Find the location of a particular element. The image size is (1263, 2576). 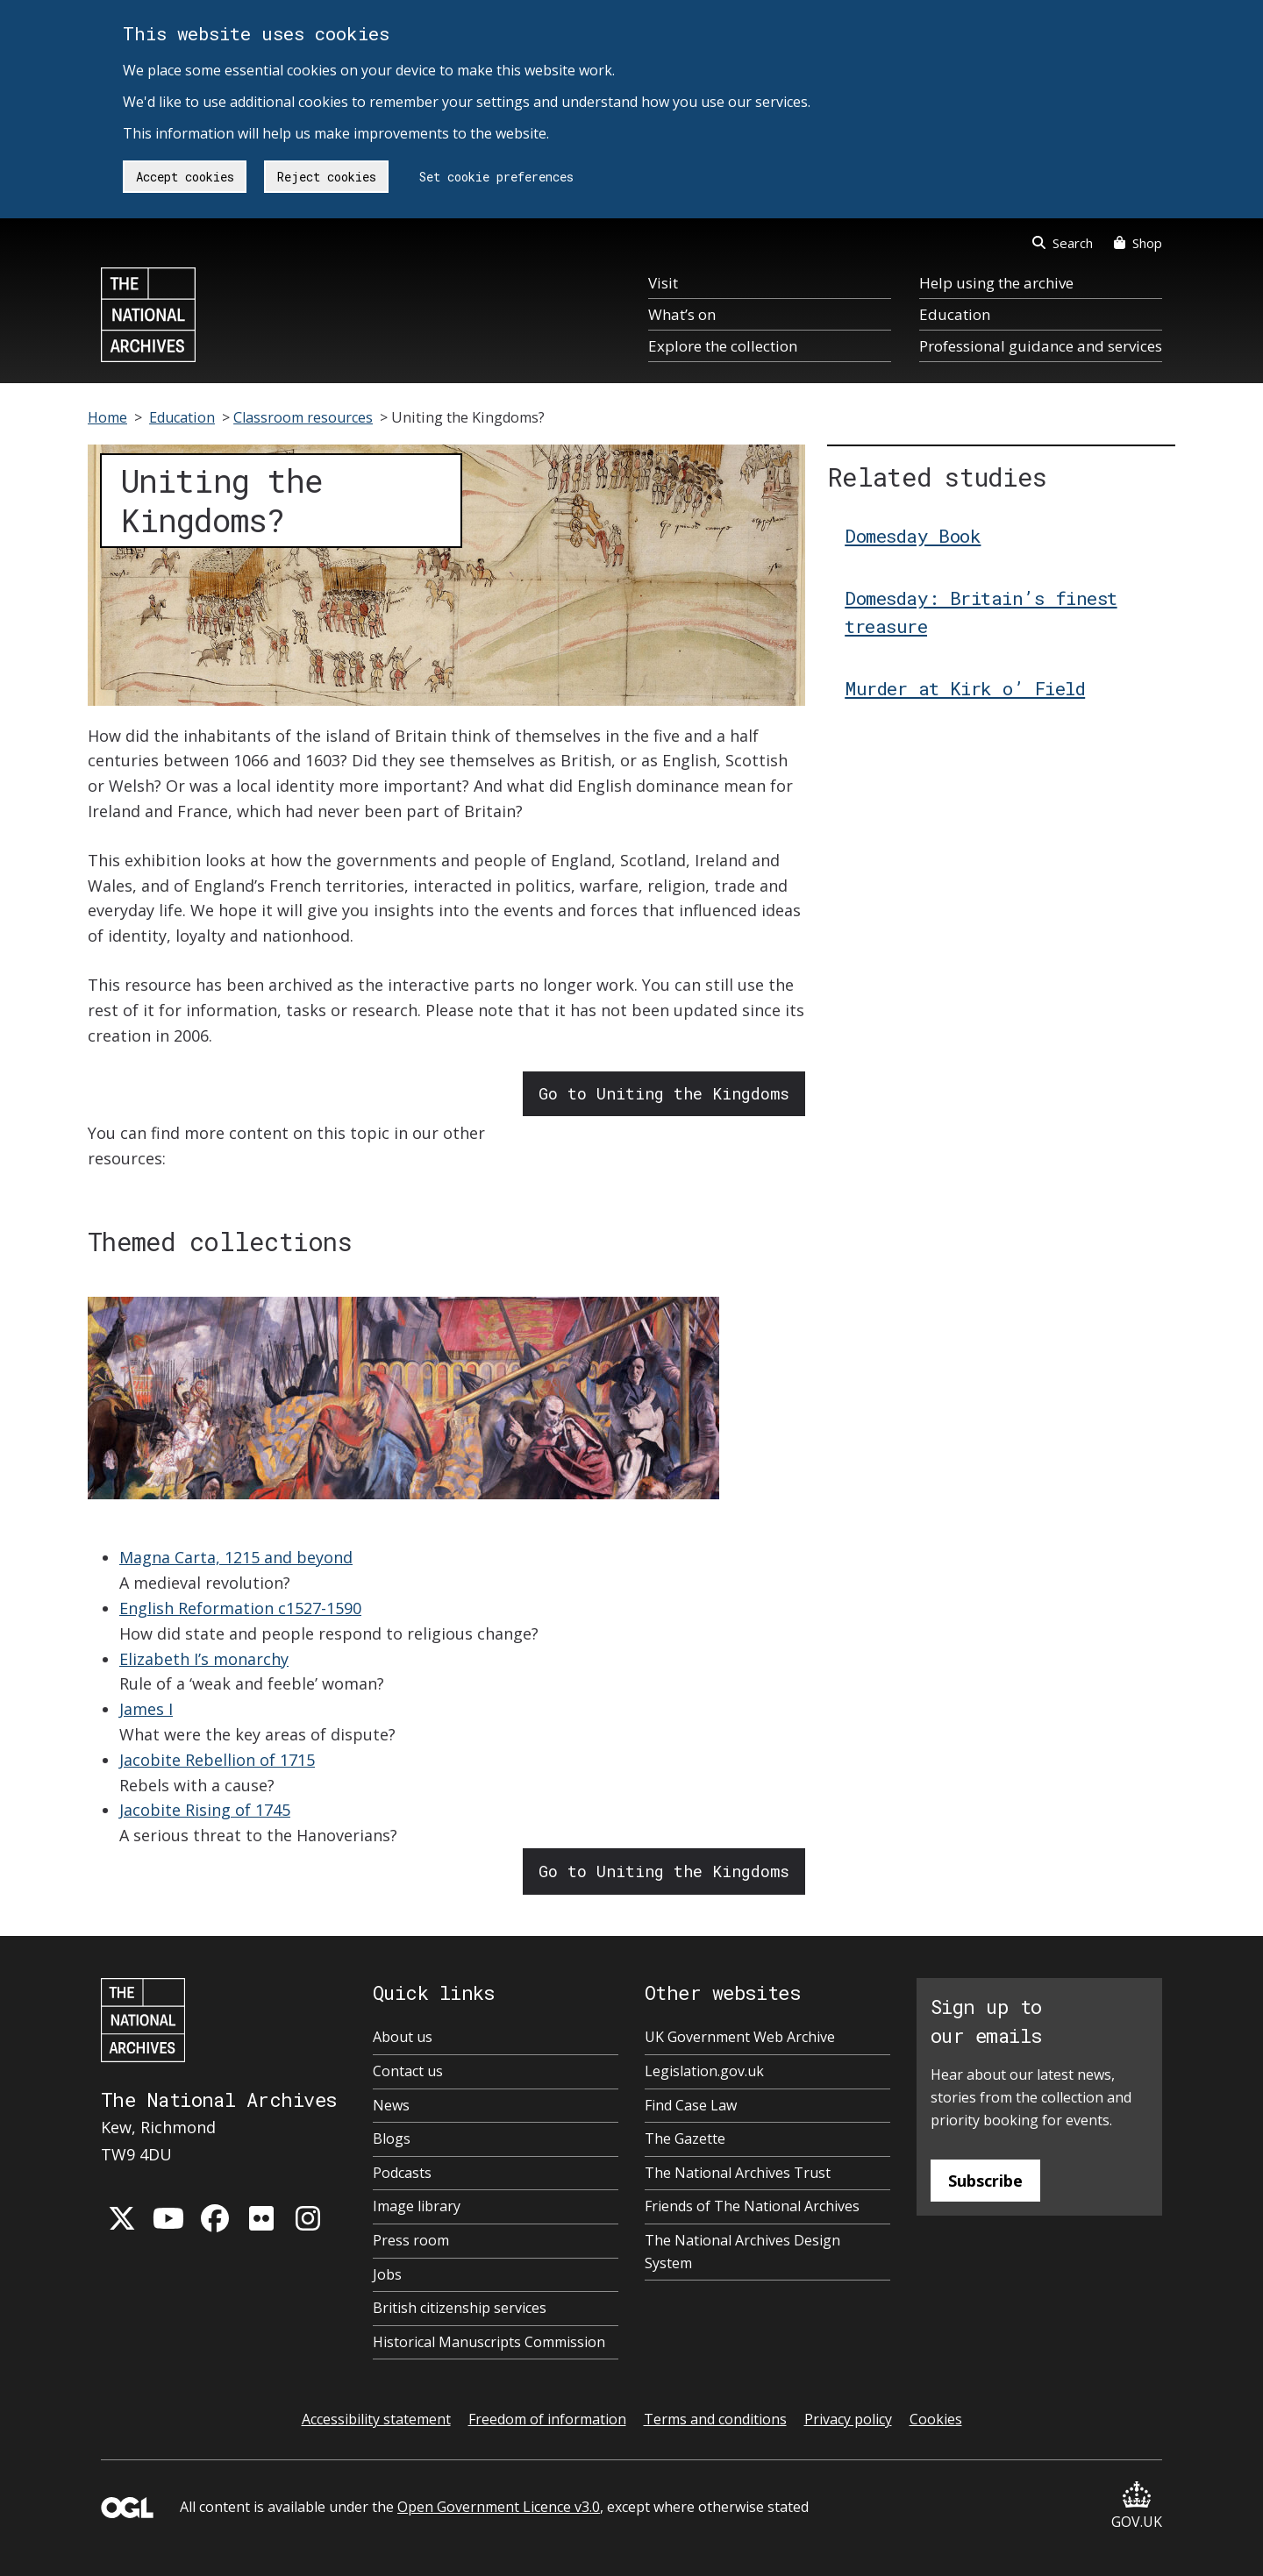

News is located at coordinates (391, 2105).